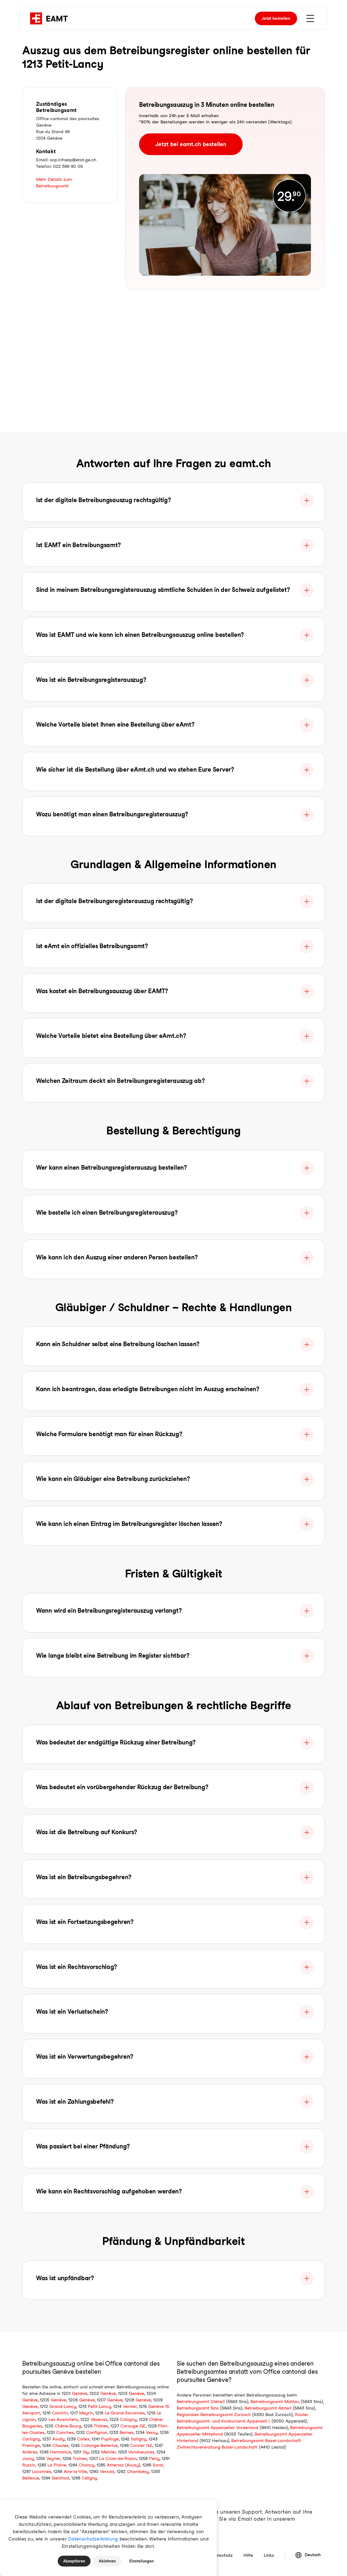 This screenshot has width=347, height=2576. What do you see at coordinates (65, 2432) in the screenshot?
I see `Conches` at bounding box center [65, 2432].